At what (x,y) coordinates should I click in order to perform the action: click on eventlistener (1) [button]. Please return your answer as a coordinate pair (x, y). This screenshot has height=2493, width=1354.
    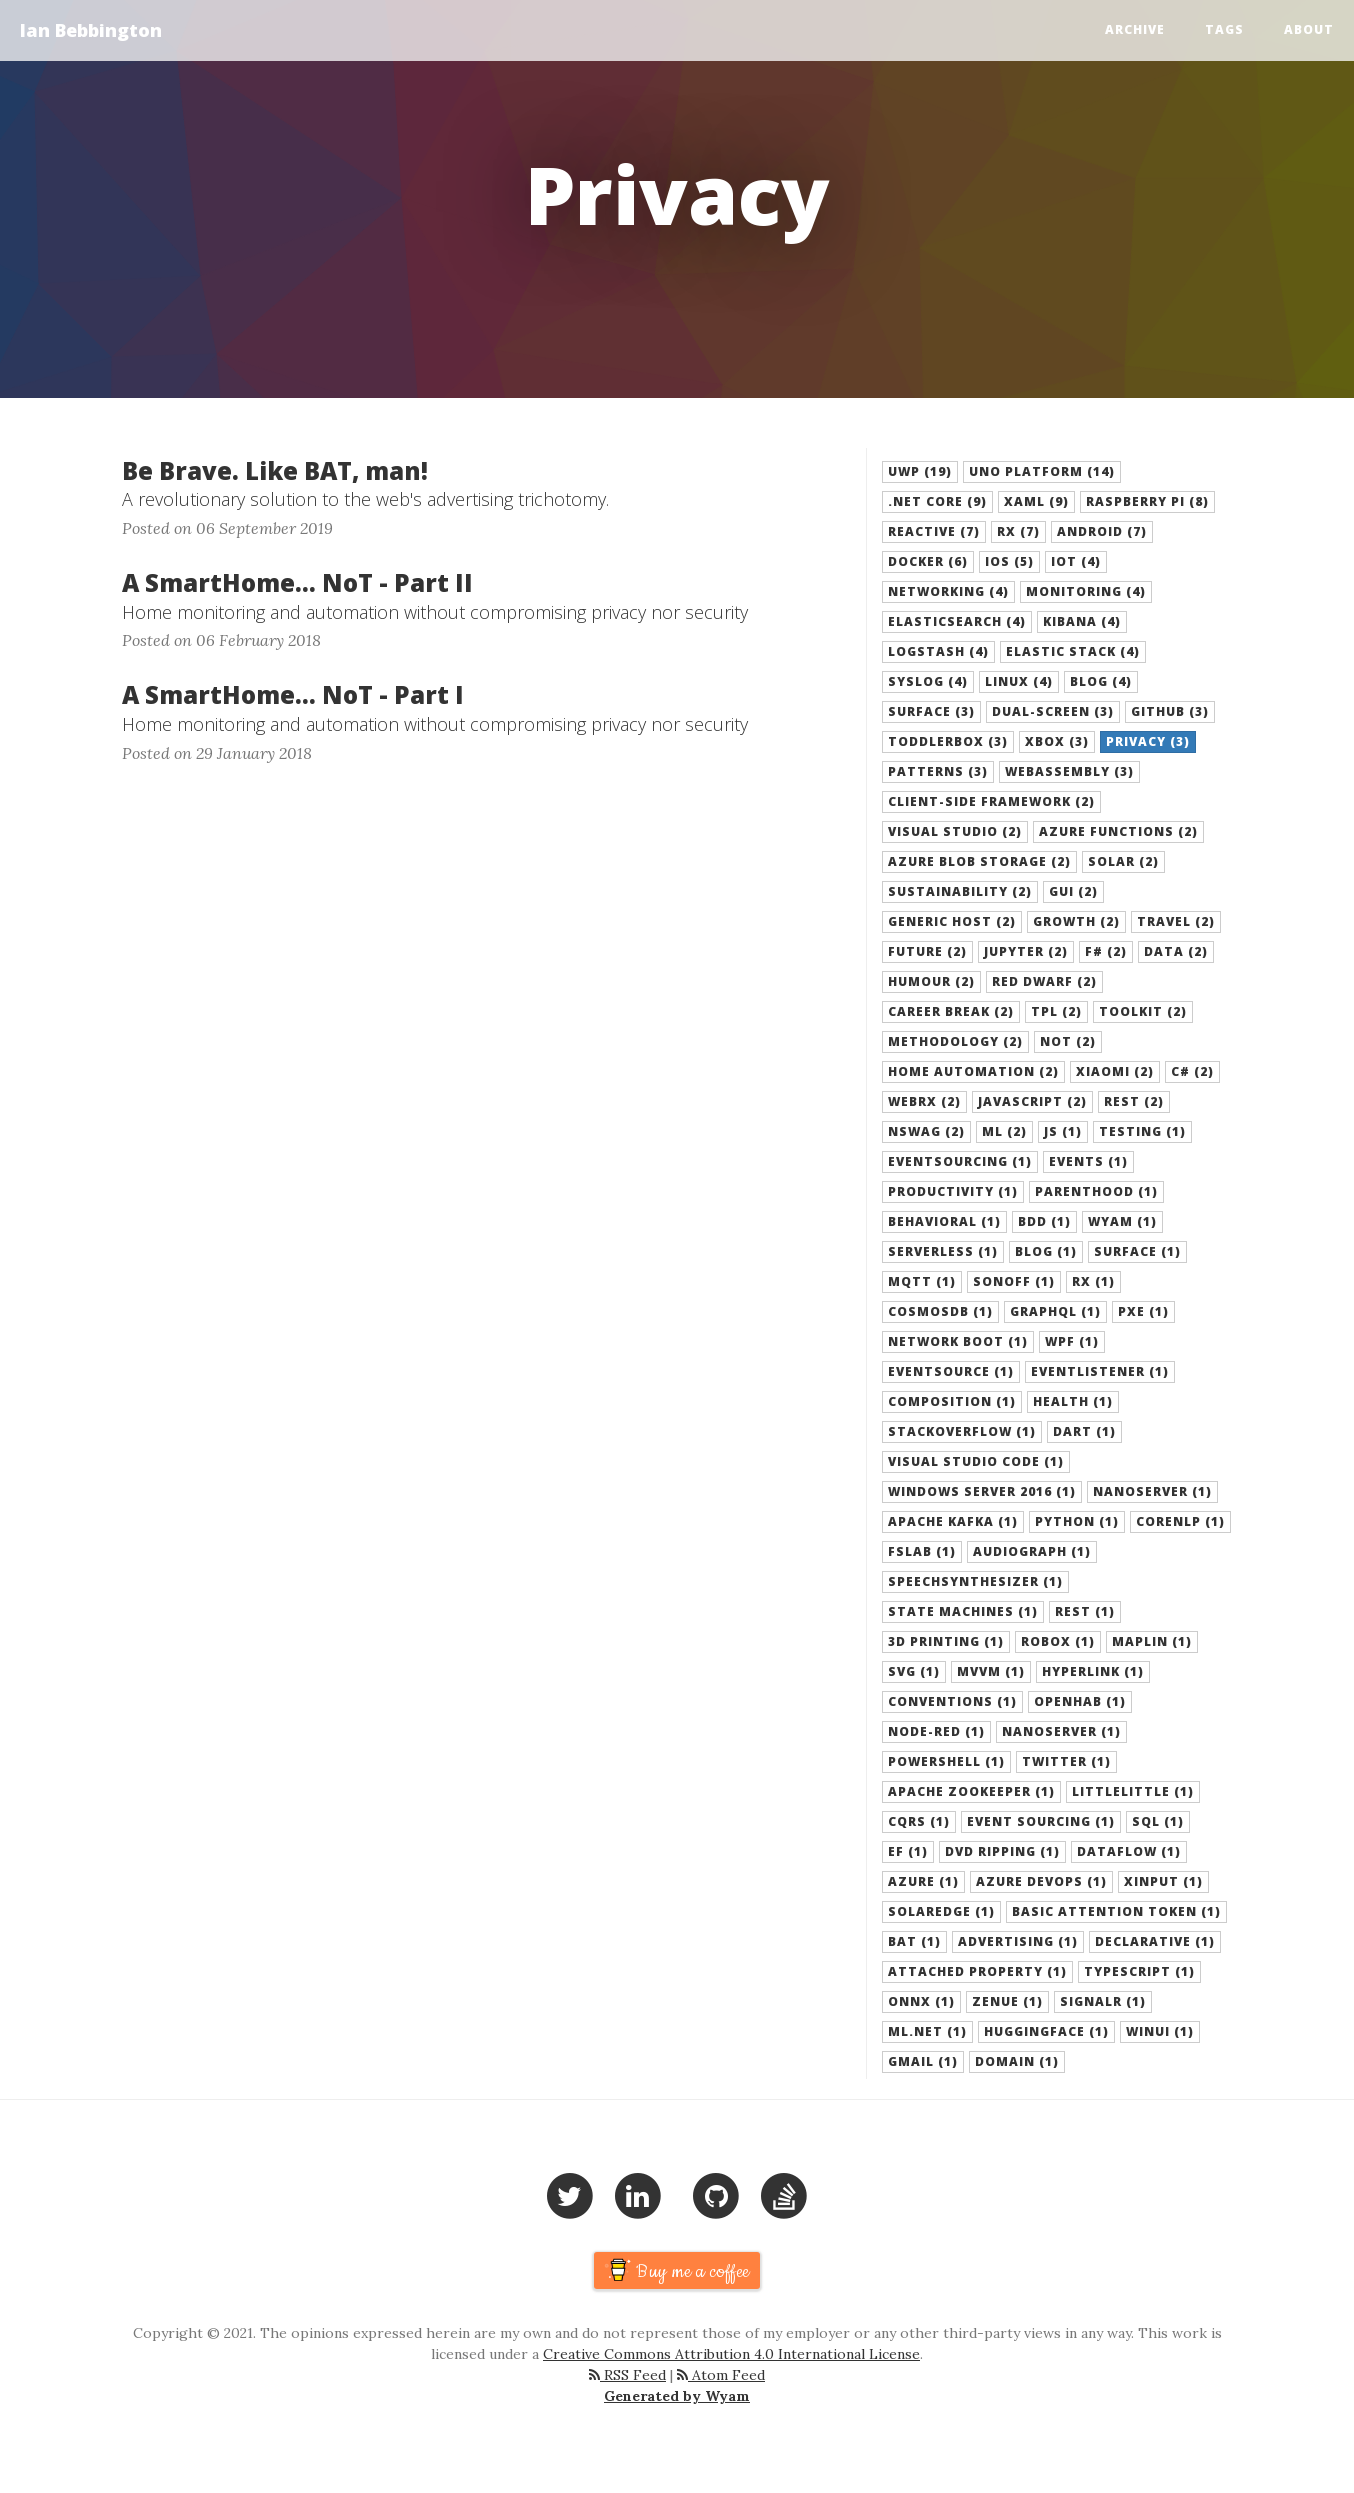
    Looking at the image, I should click on (1100, 1371).